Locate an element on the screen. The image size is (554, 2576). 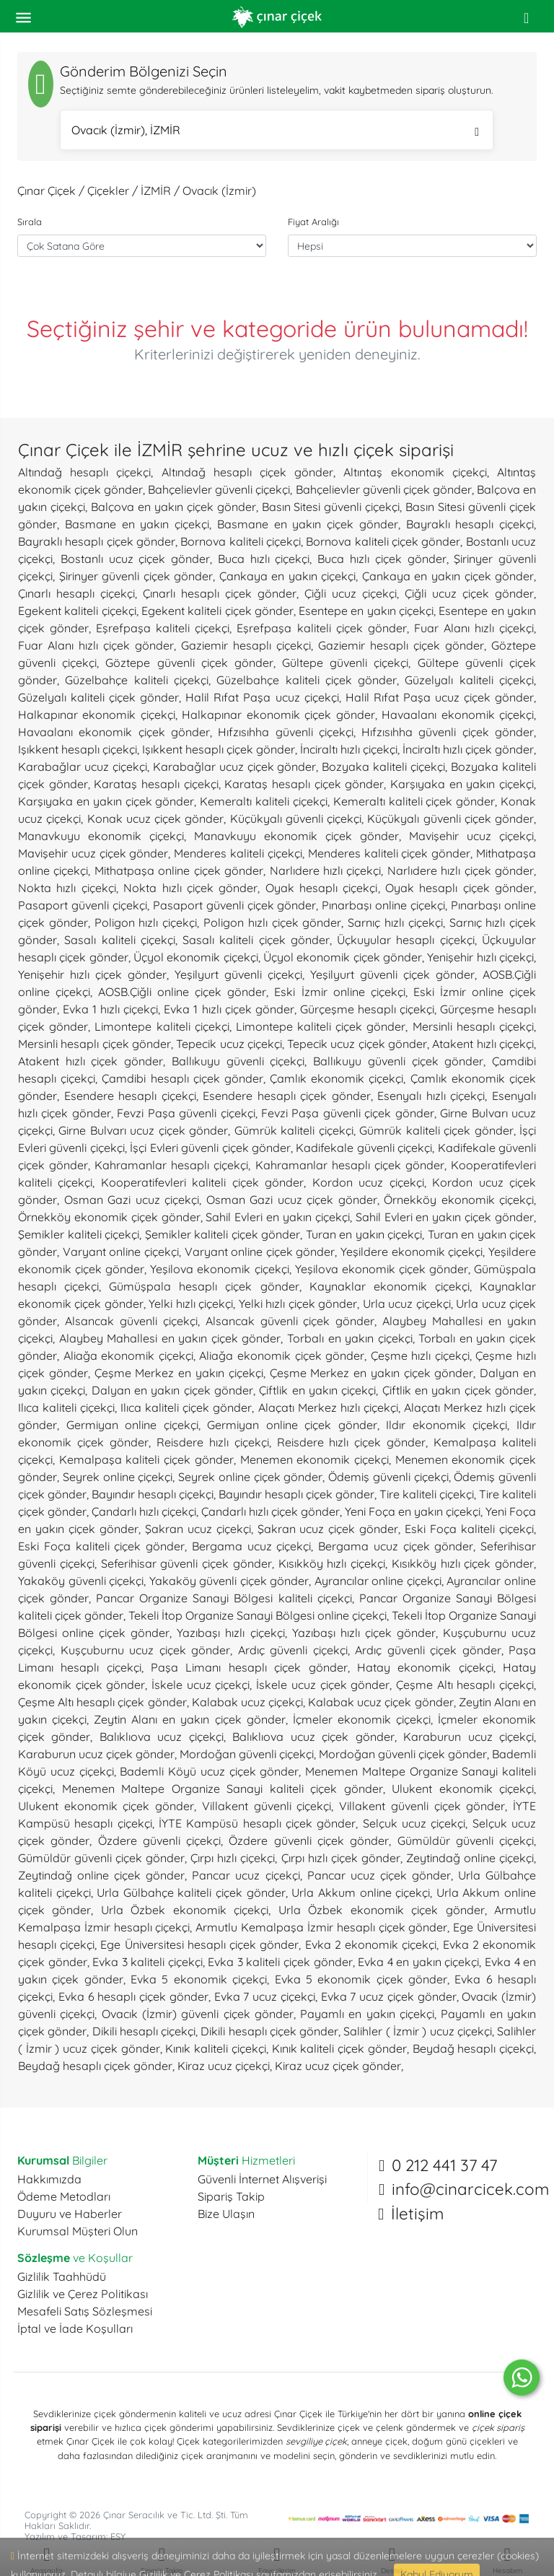
Üçyol ekonomik çiçekçi is located at coordinates (195, 957).